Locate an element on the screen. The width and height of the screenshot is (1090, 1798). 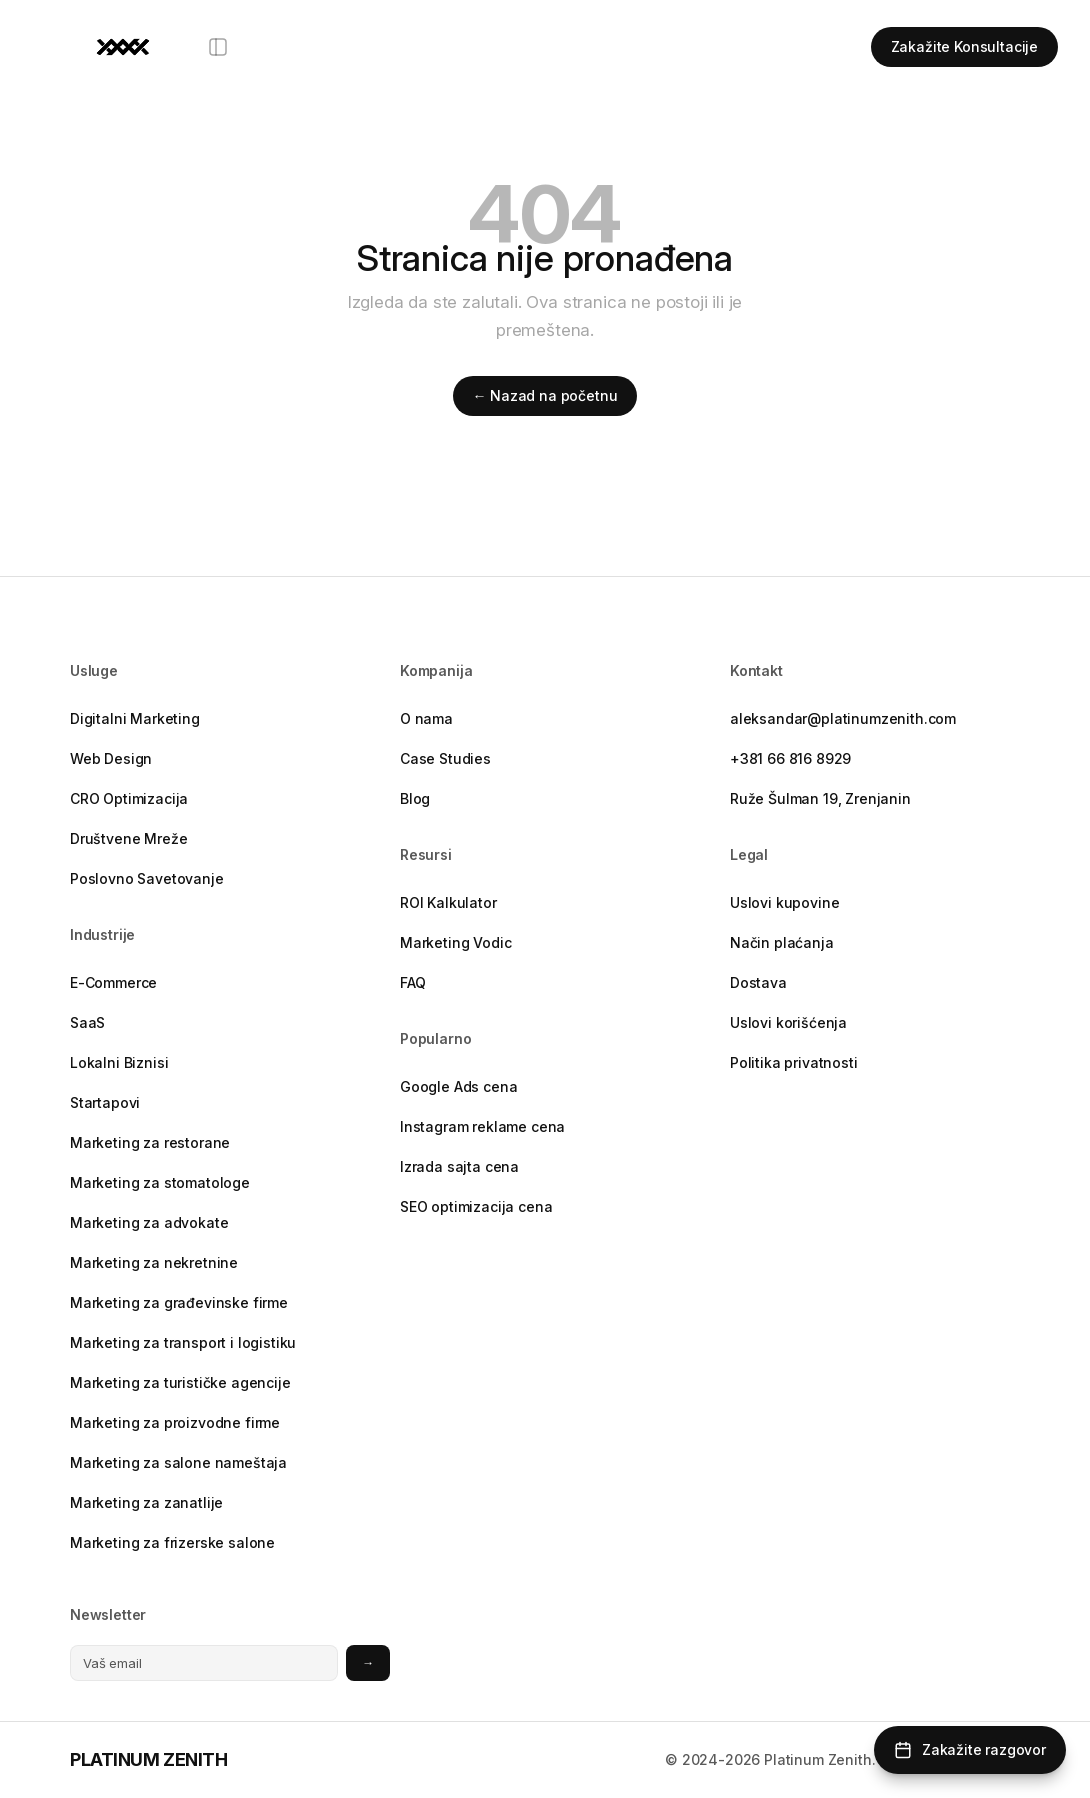
Lokalni Biznisi is located at coordinates (119, 1062).